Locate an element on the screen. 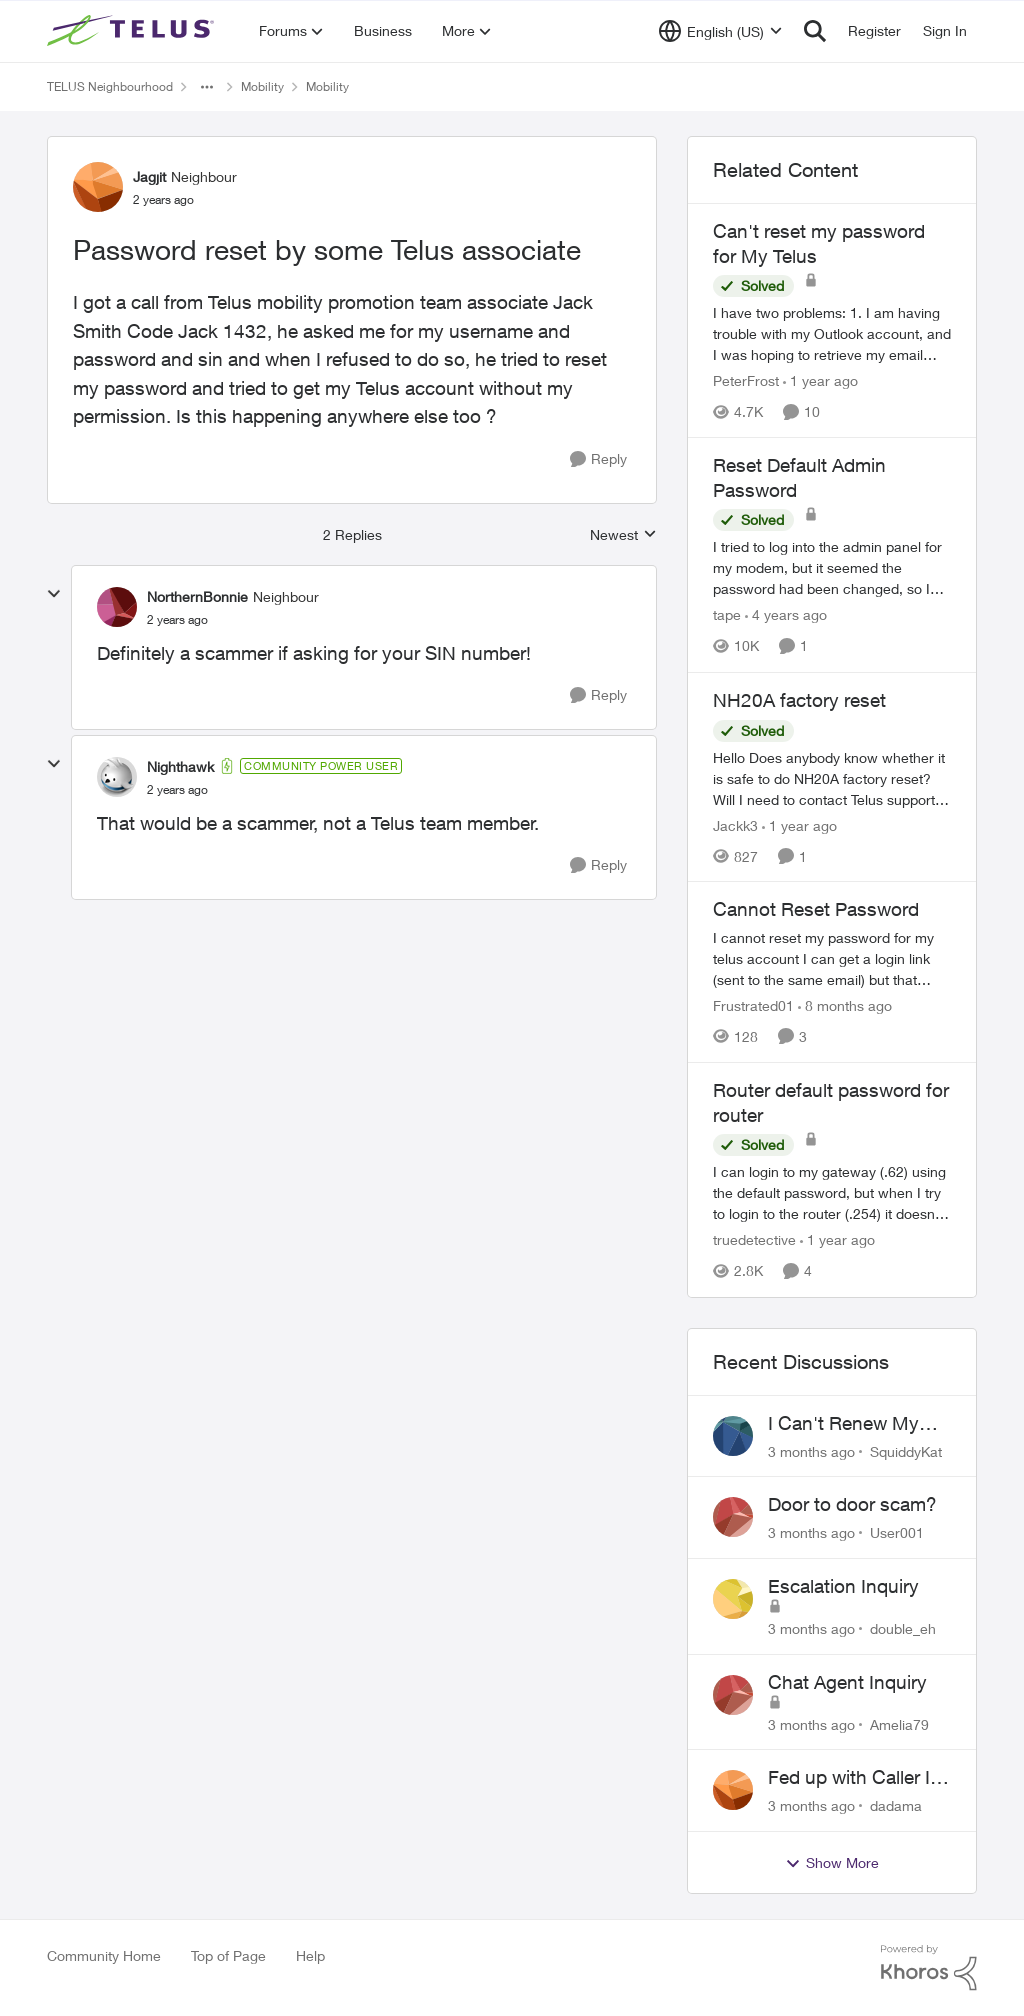 The width and height of the screenshot is (1024, 2016). Community Home is located at coordinates (104, 1955).